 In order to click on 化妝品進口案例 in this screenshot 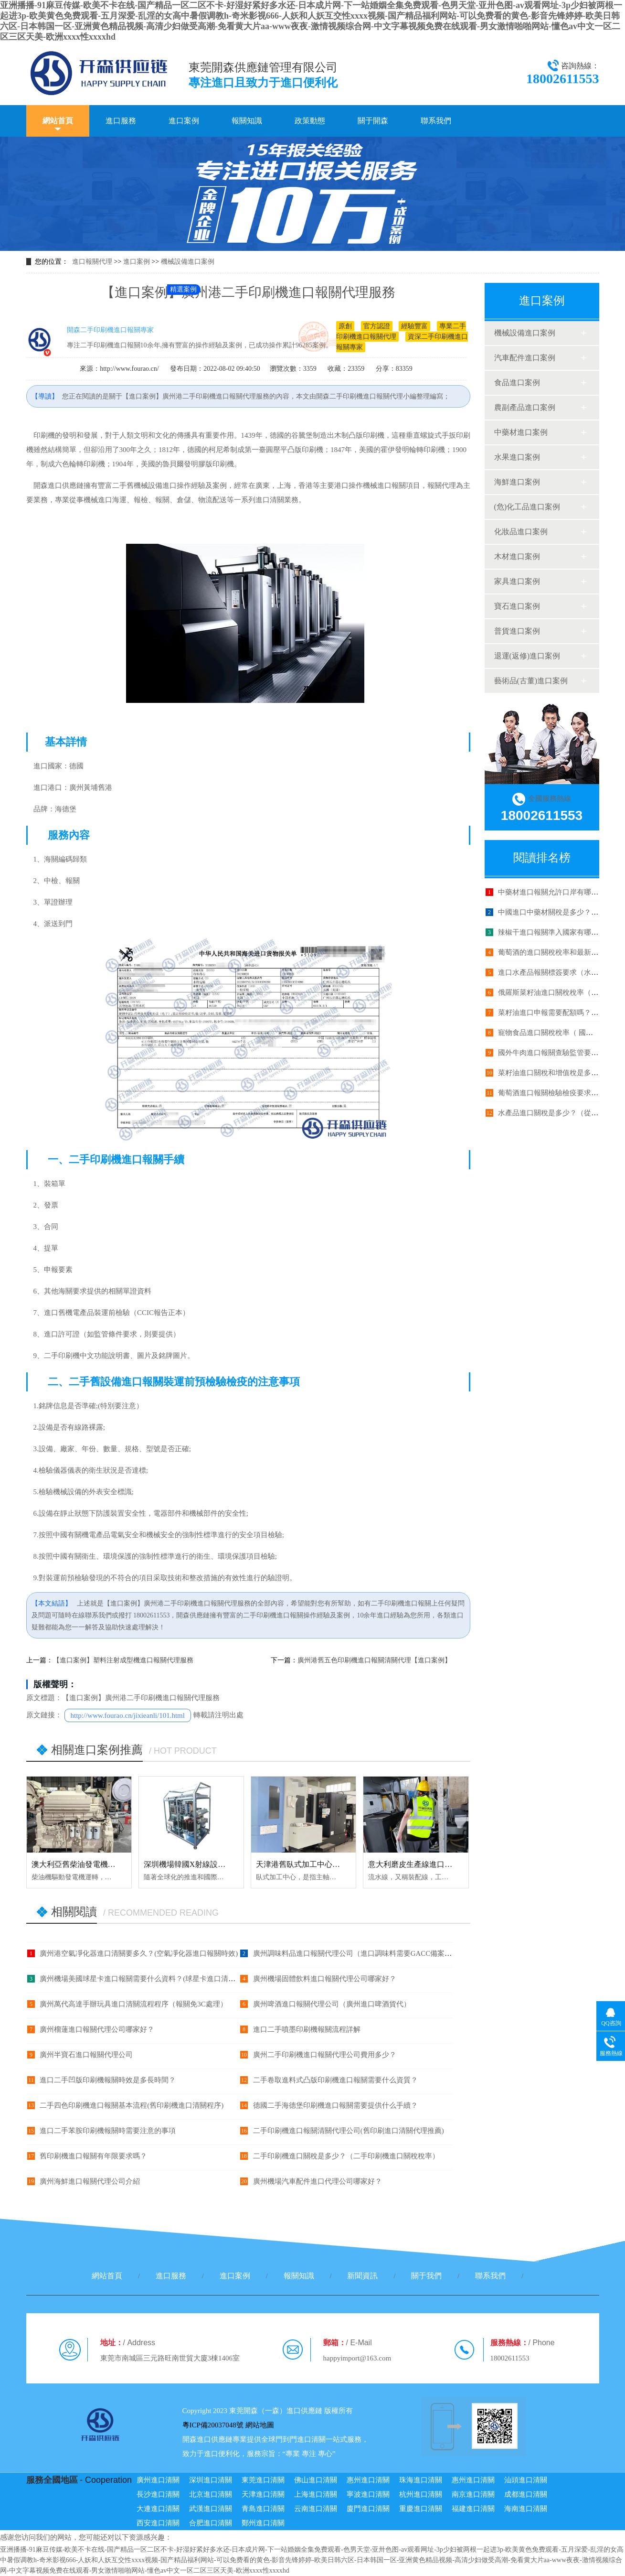, I will do `click(521, 532)`.